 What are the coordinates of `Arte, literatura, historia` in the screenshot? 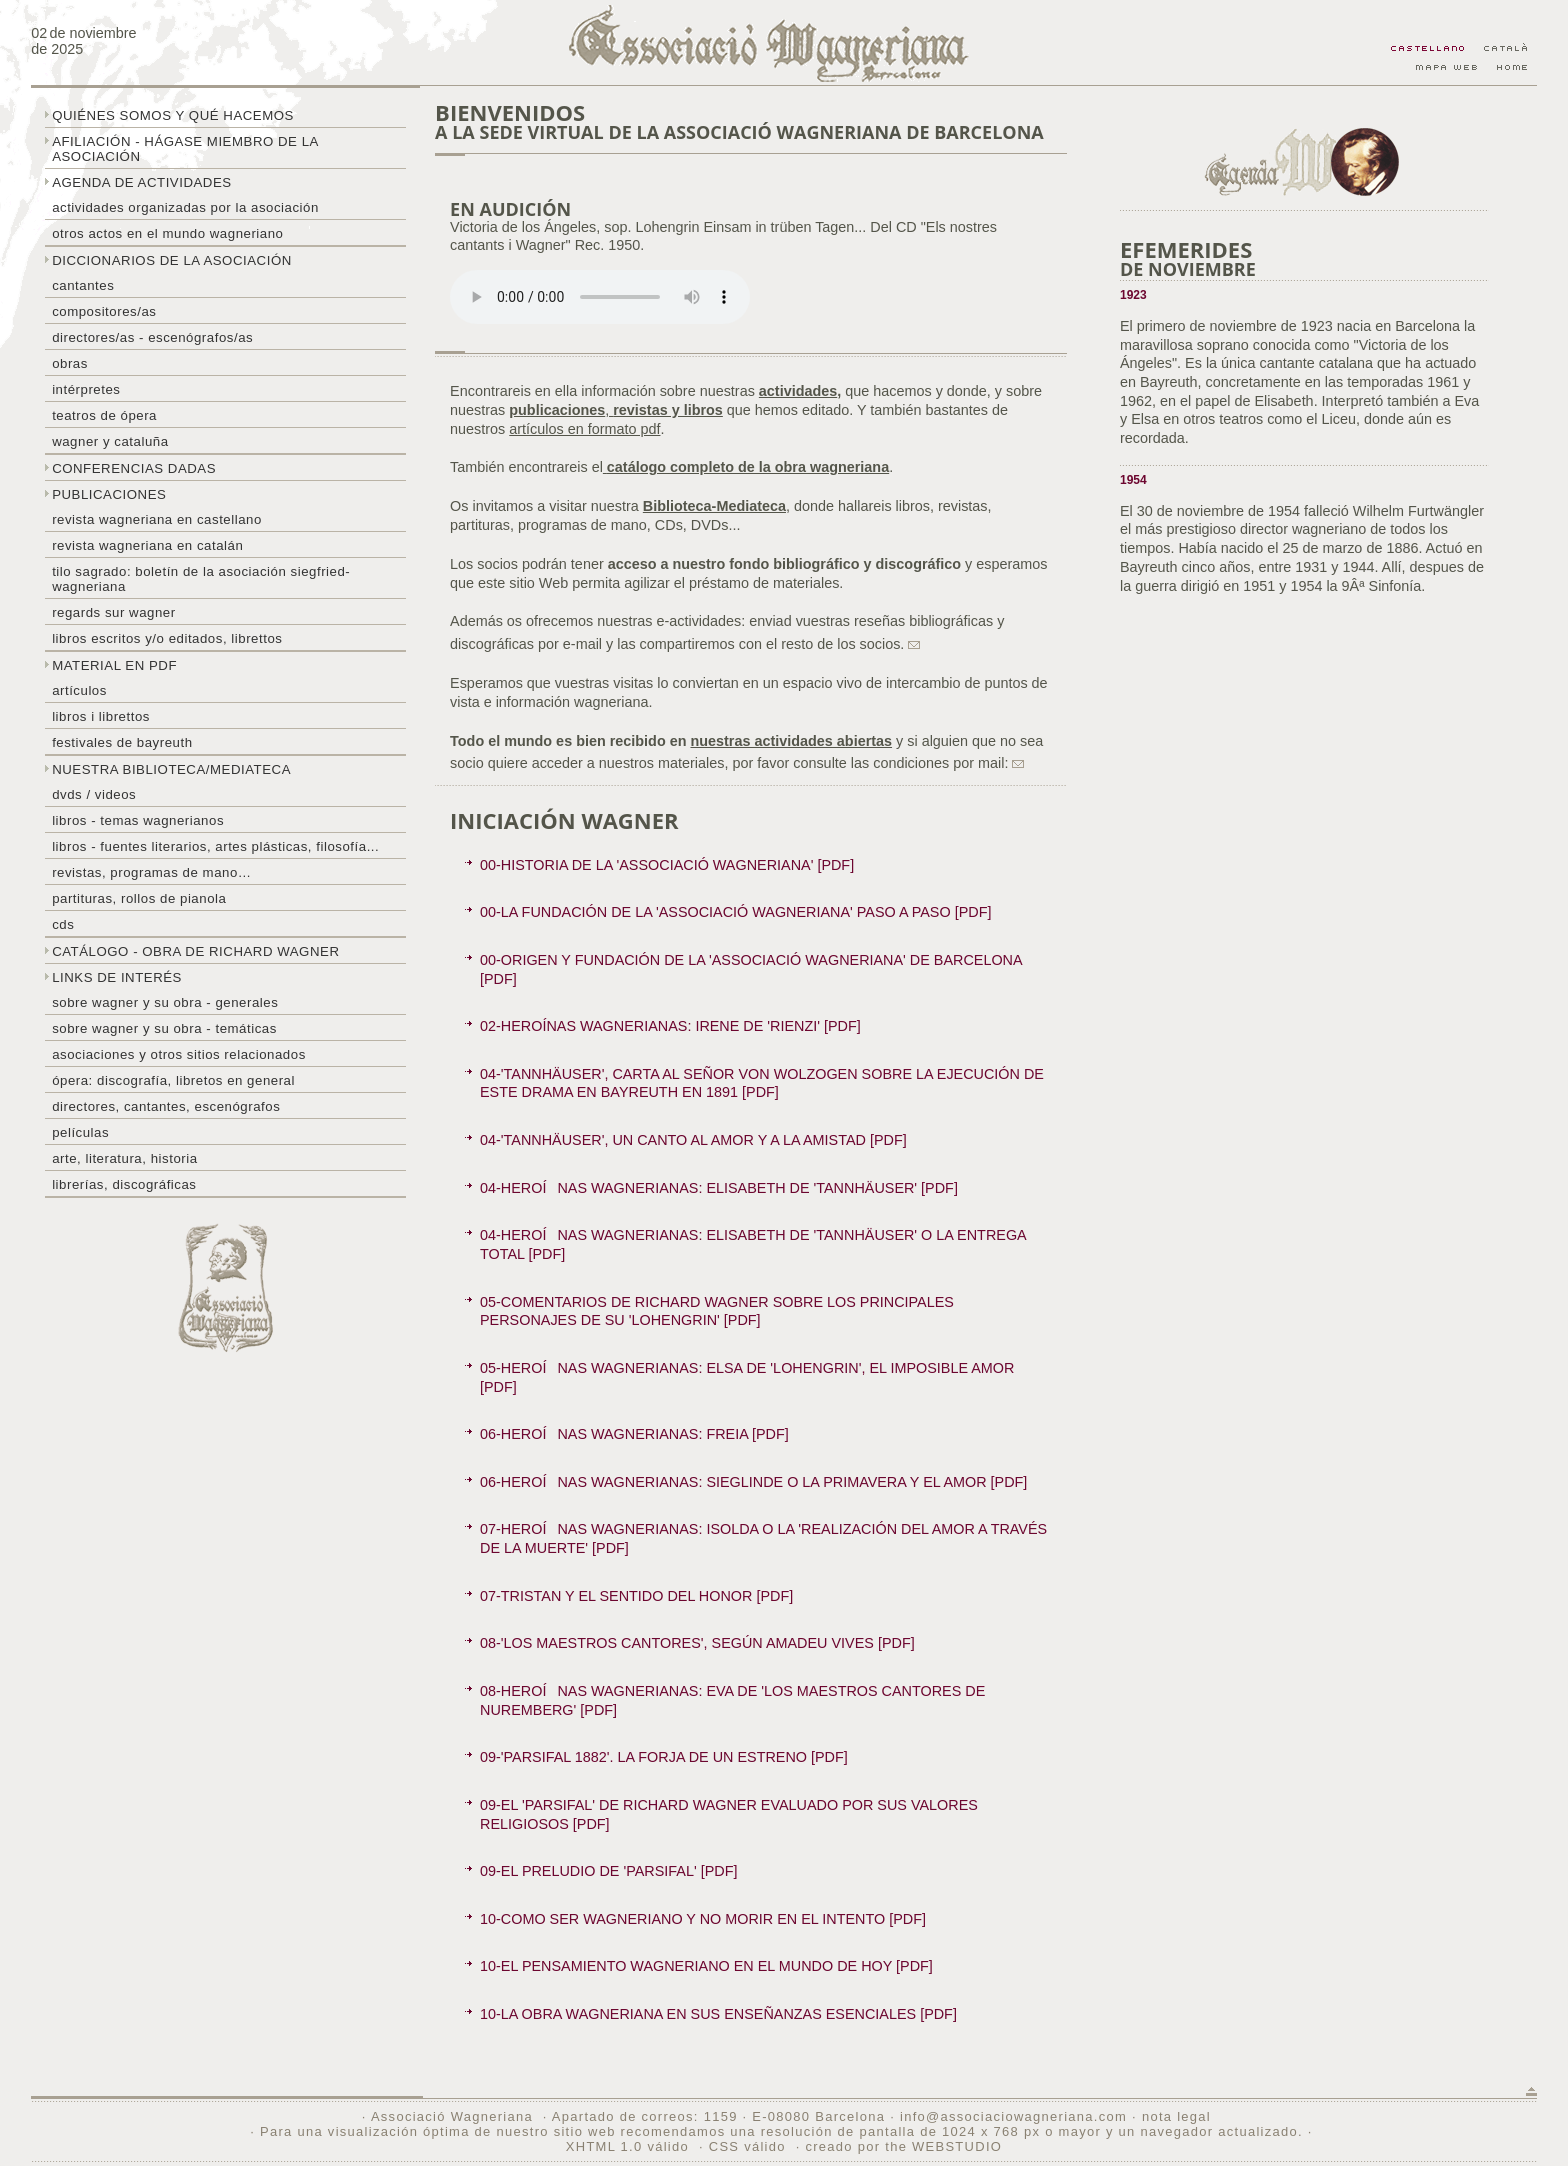 It's located at (124, 1158).